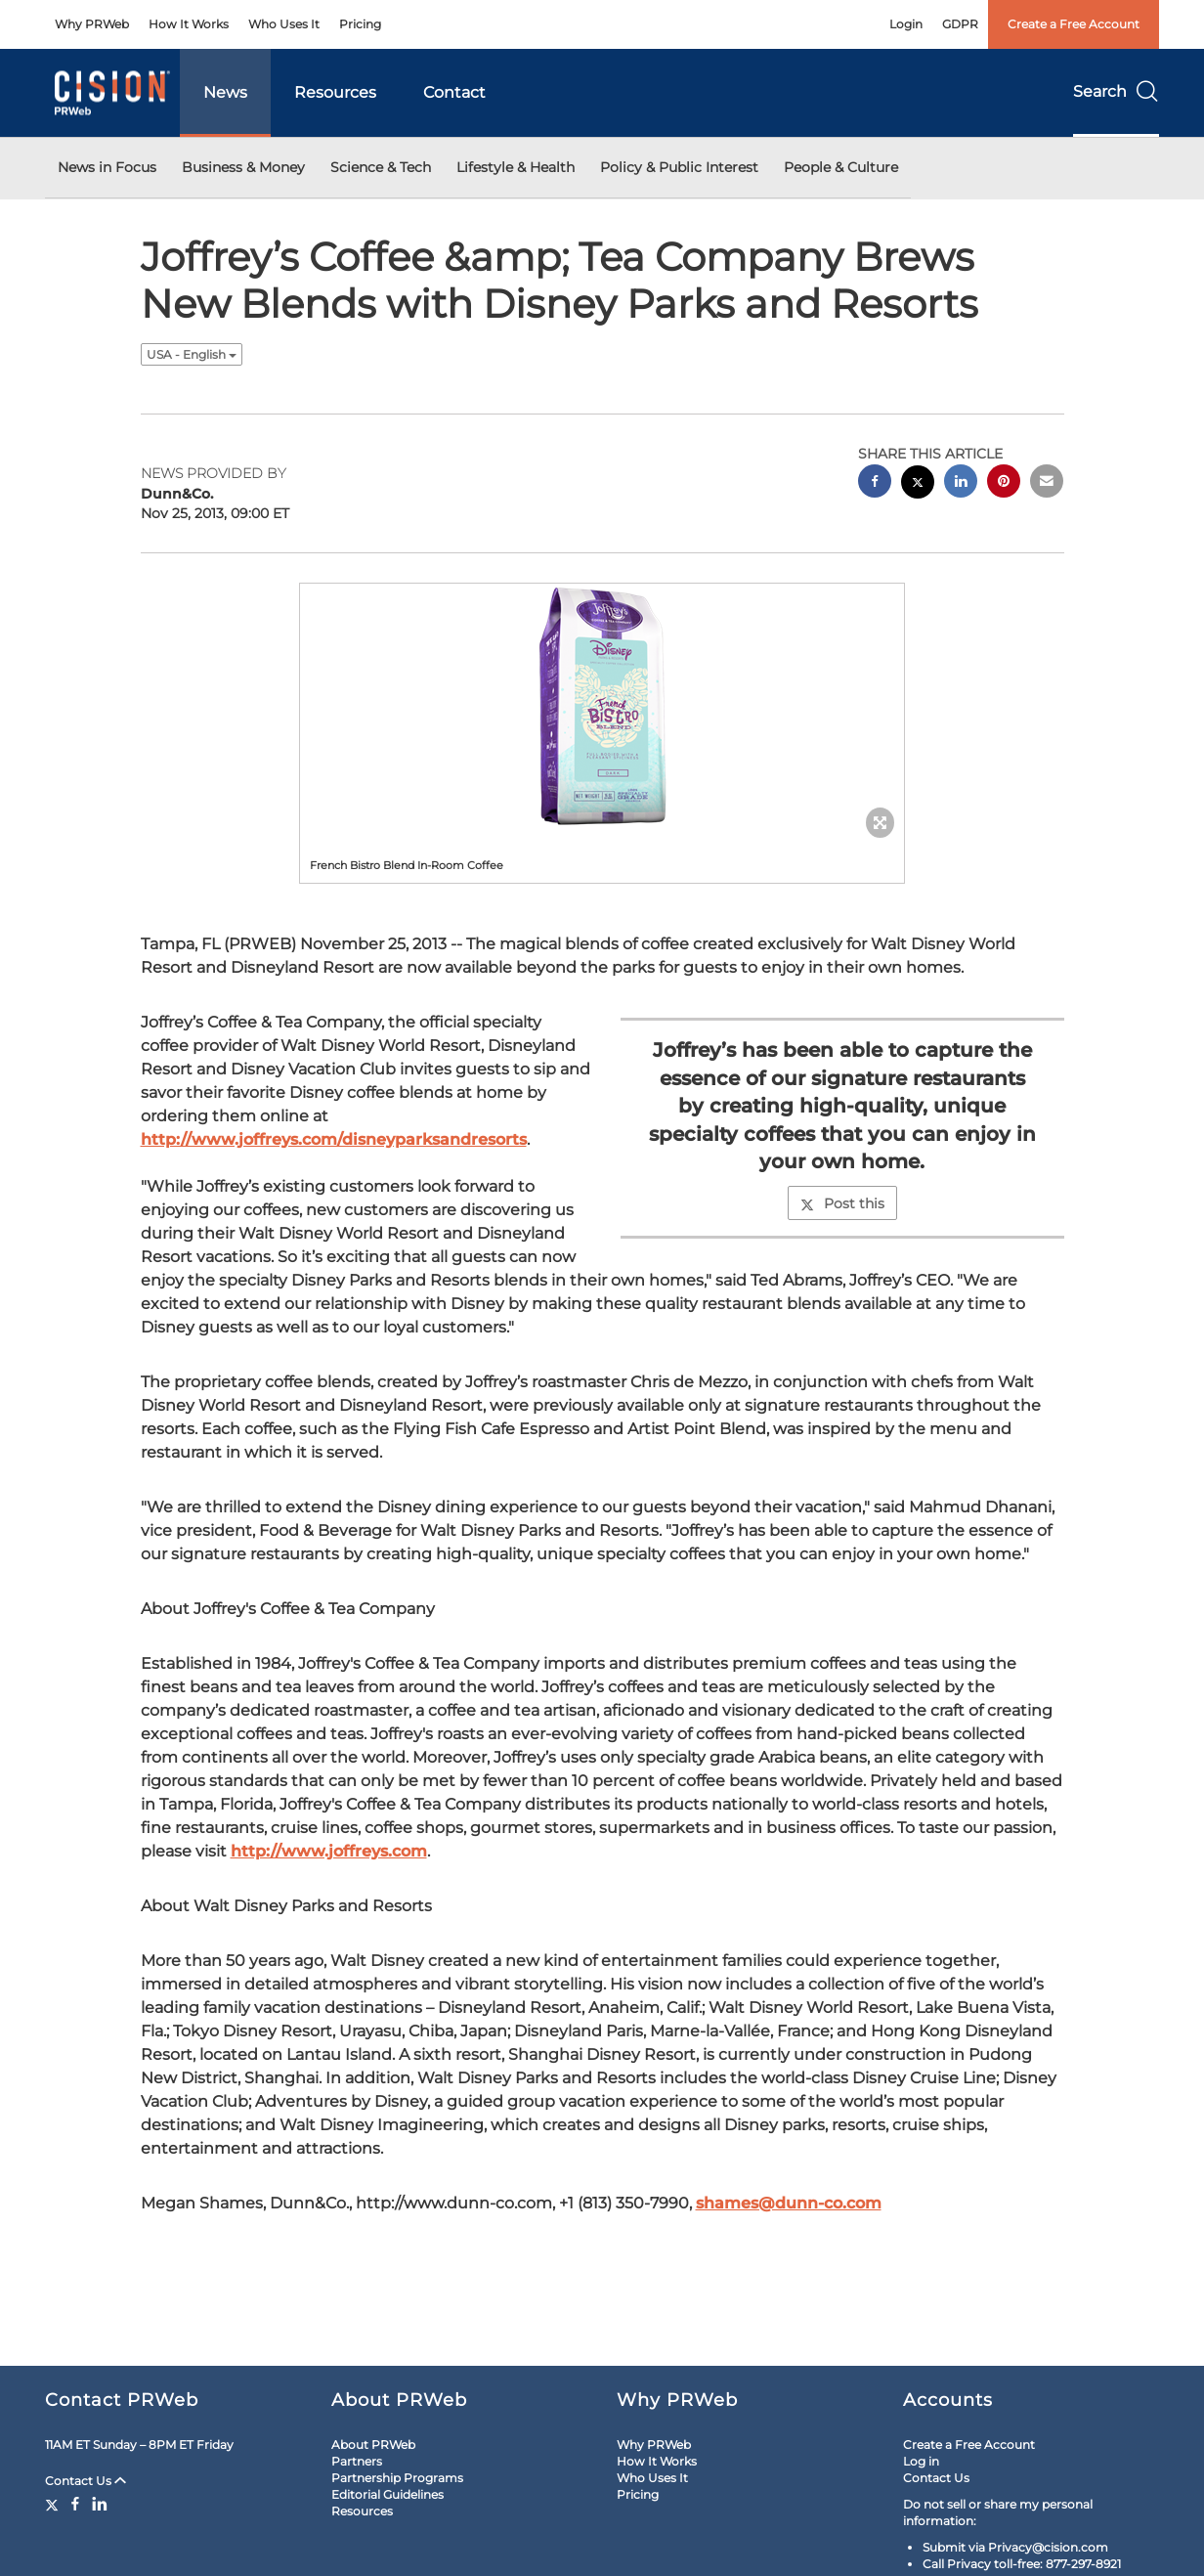 The height and width of the screenshot is (2576, 1204). I want to click on [twitter sharing], so click(917, 484).